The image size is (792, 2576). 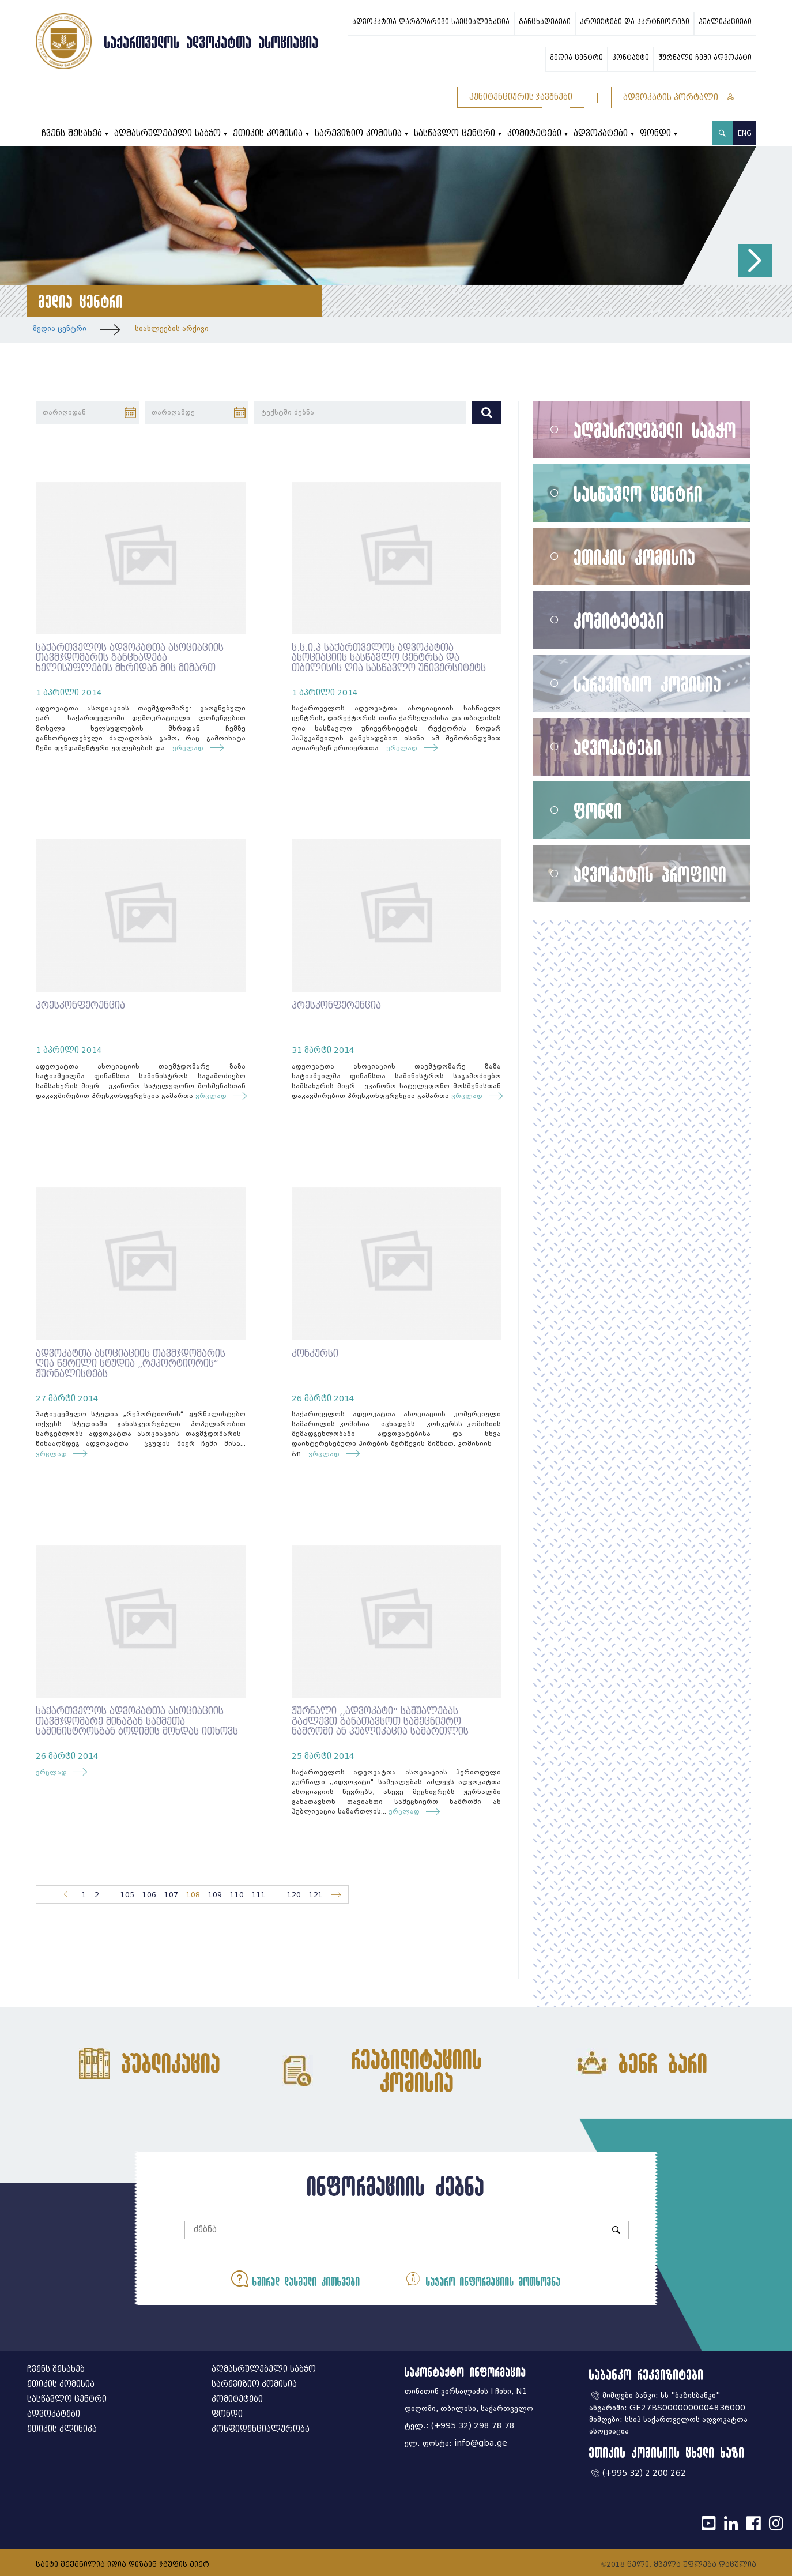 What do you see at coordinates (237, 1894) in the screenshot?
I see `110` at bounding box center [237, 1894].